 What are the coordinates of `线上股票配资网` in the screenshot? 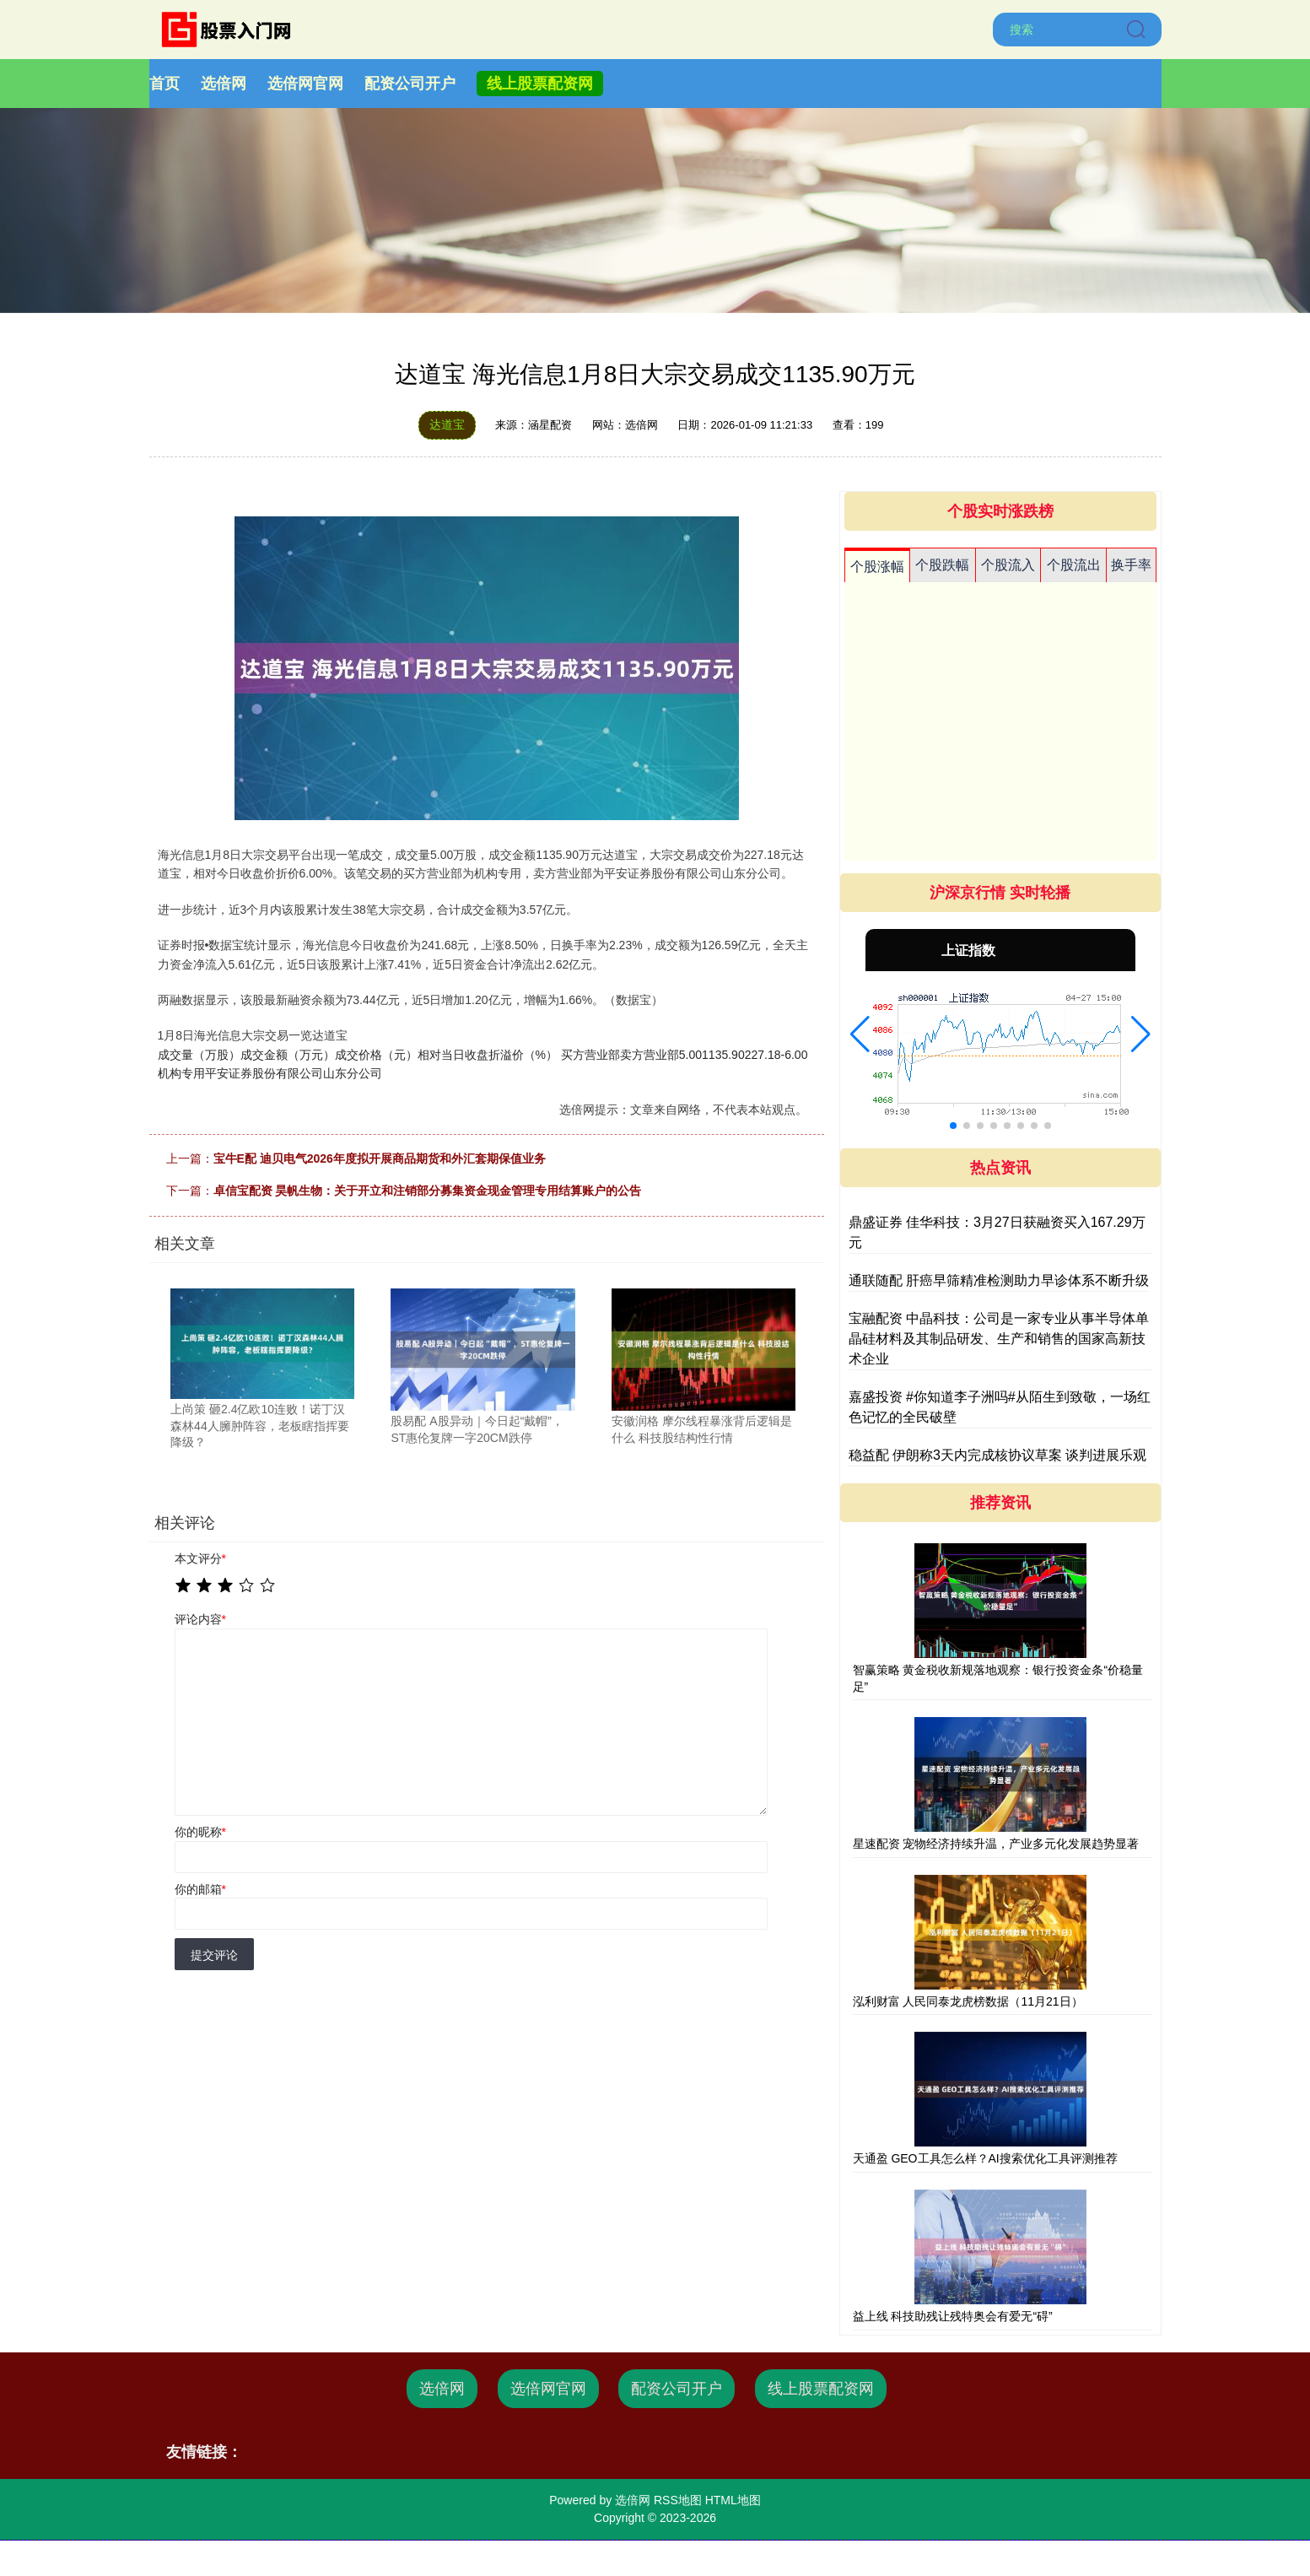 It's located at (540, 83).